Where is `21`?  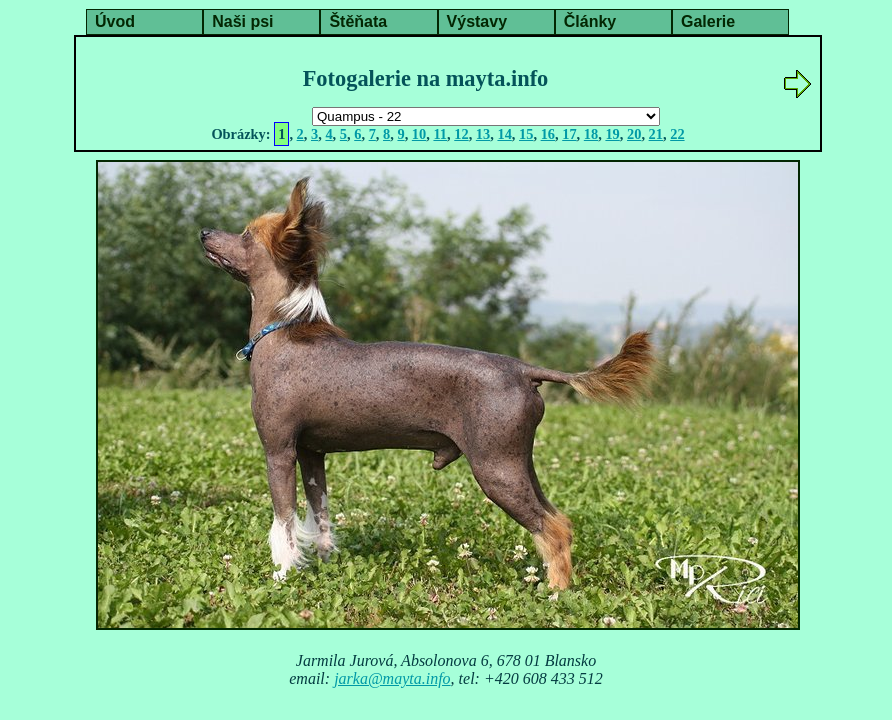 21 is located at coordinates (656, 134).